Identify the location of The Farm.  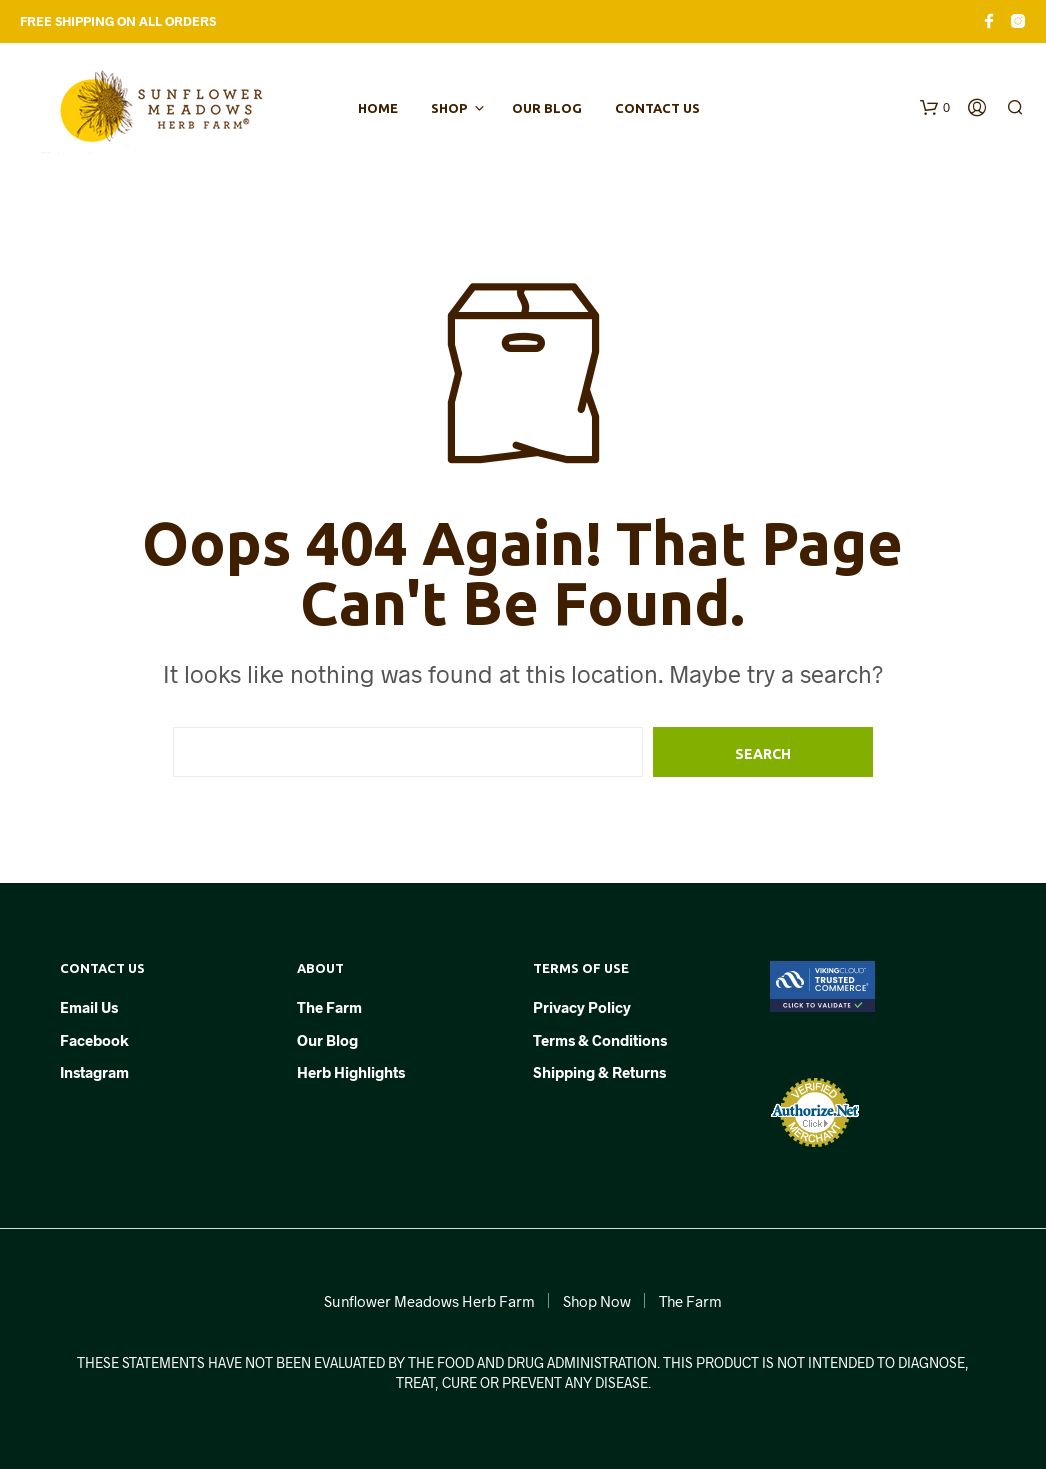
(329, 1007).